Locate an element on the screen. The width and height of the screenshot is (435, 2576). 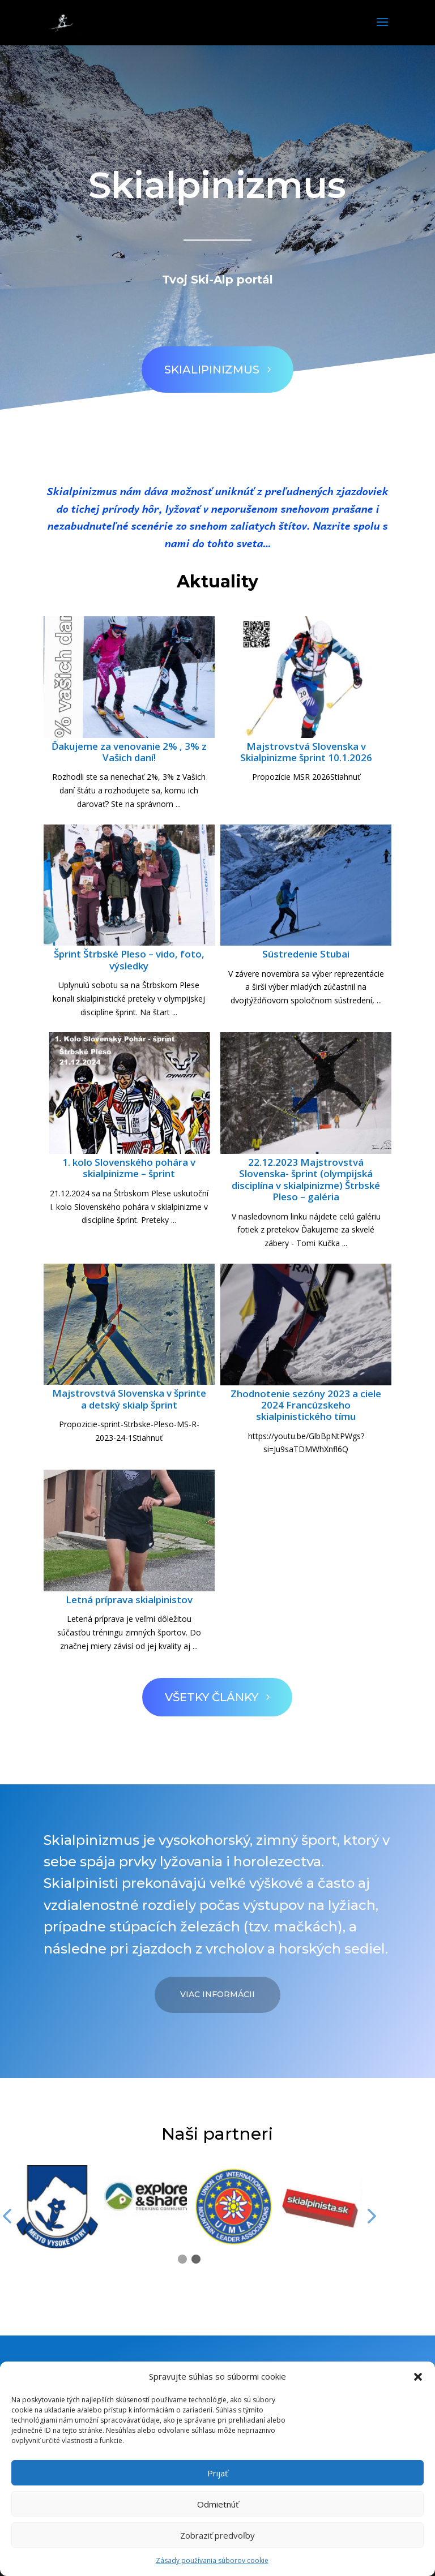
Zásady používania súborov cookie is located at coordinates (212, 2560).